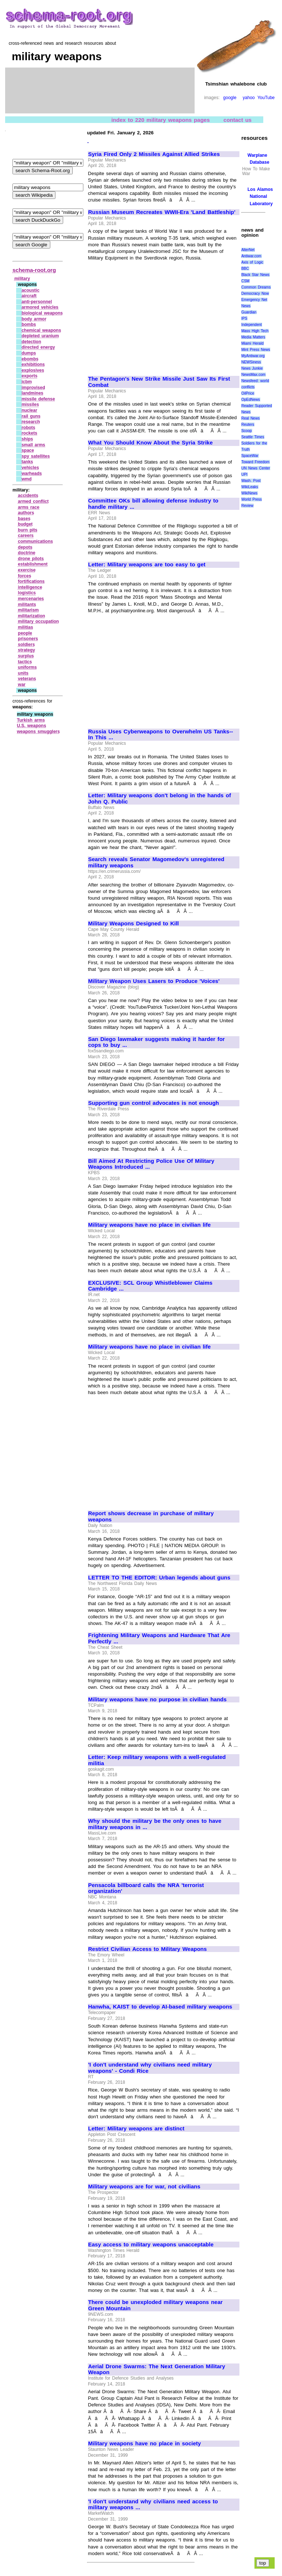 This screenshot has width=282, height=2576. Describe the element at coordinates (255, 275) in the screenshot. I see `Black Star News` at that location.